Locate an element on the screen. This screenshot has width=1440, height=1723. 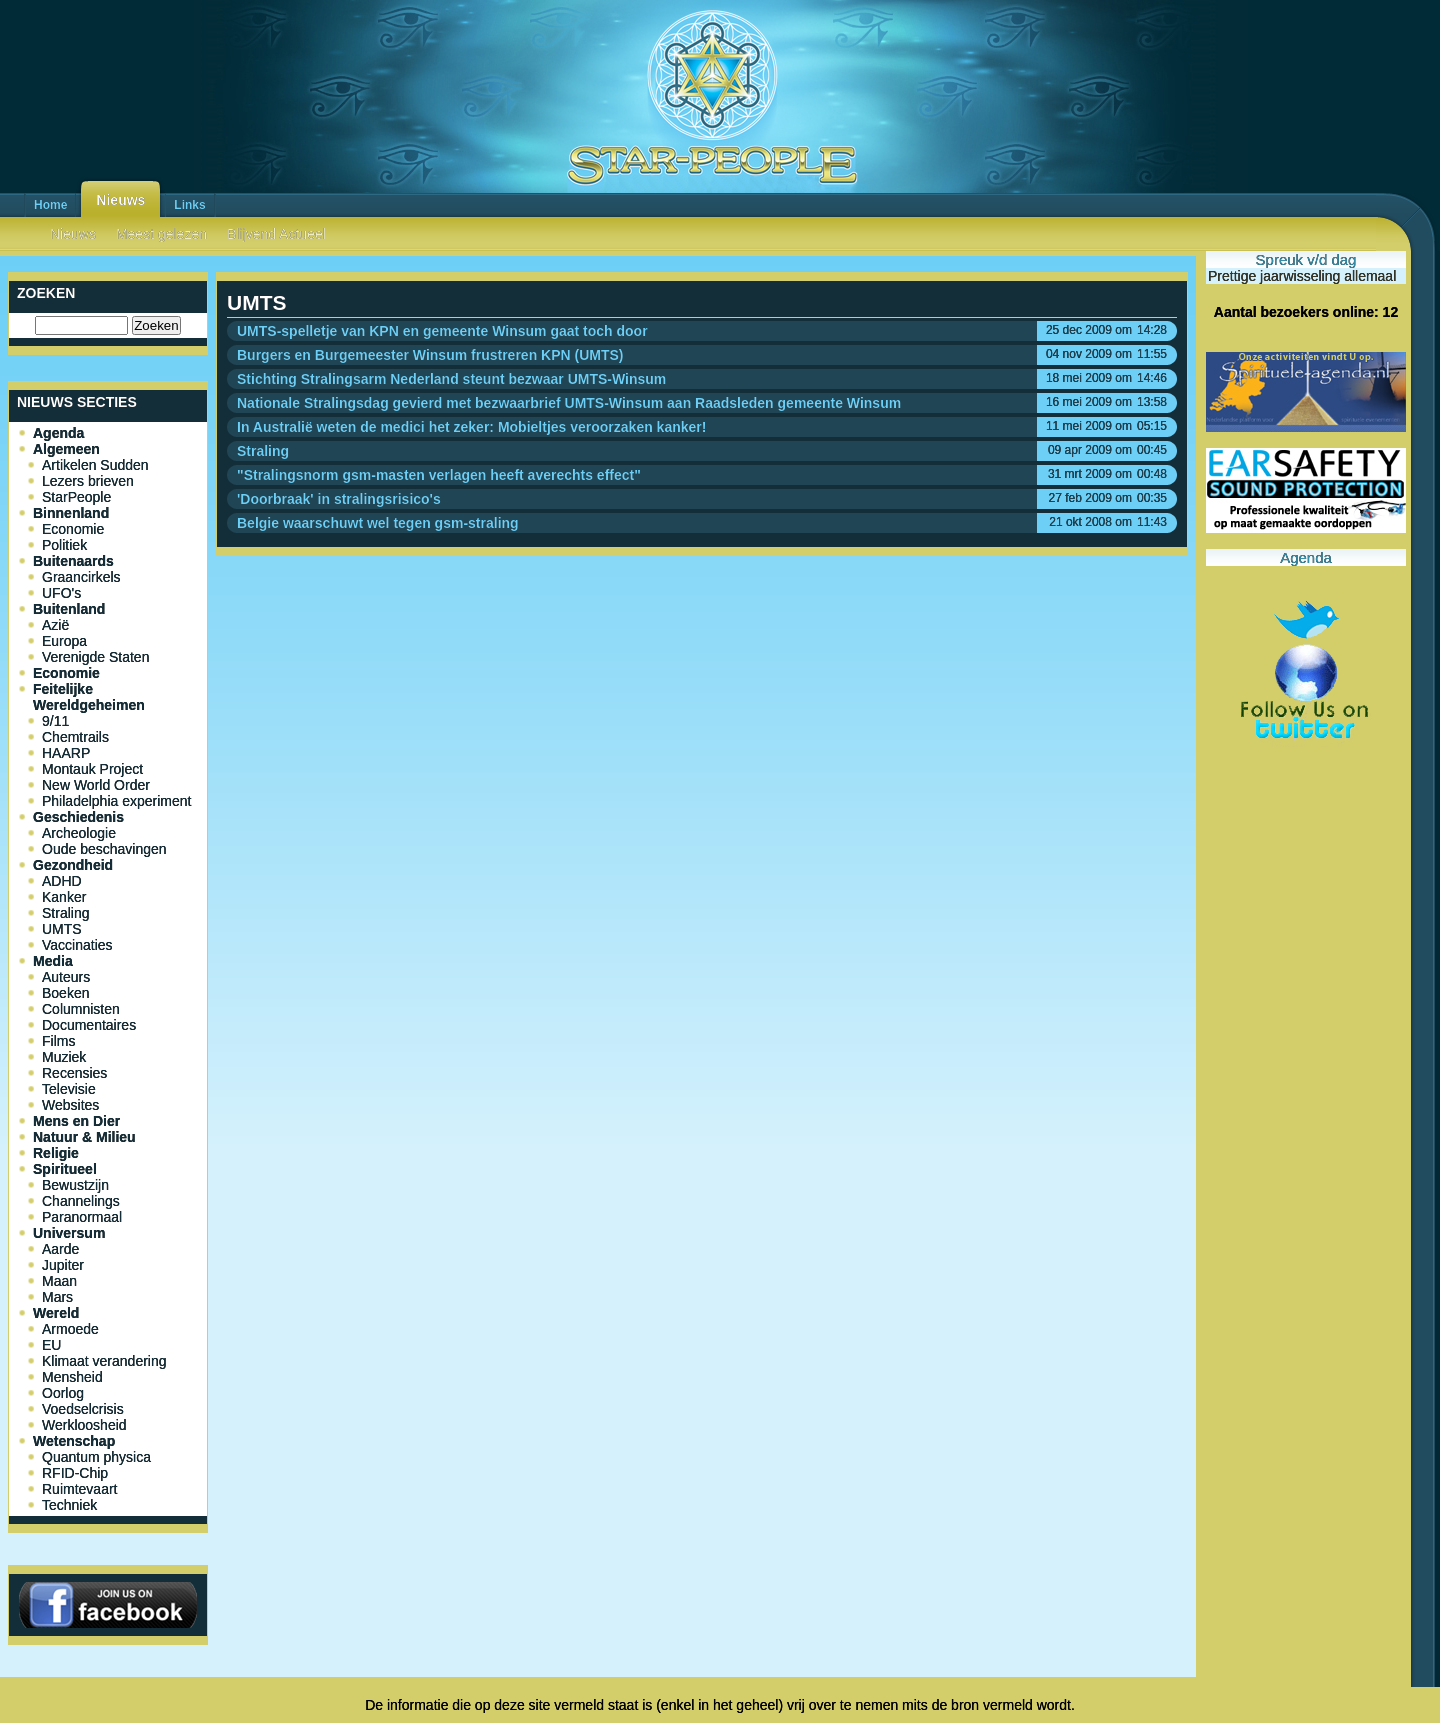
Buitenaards is located at coordinates (73, 561).